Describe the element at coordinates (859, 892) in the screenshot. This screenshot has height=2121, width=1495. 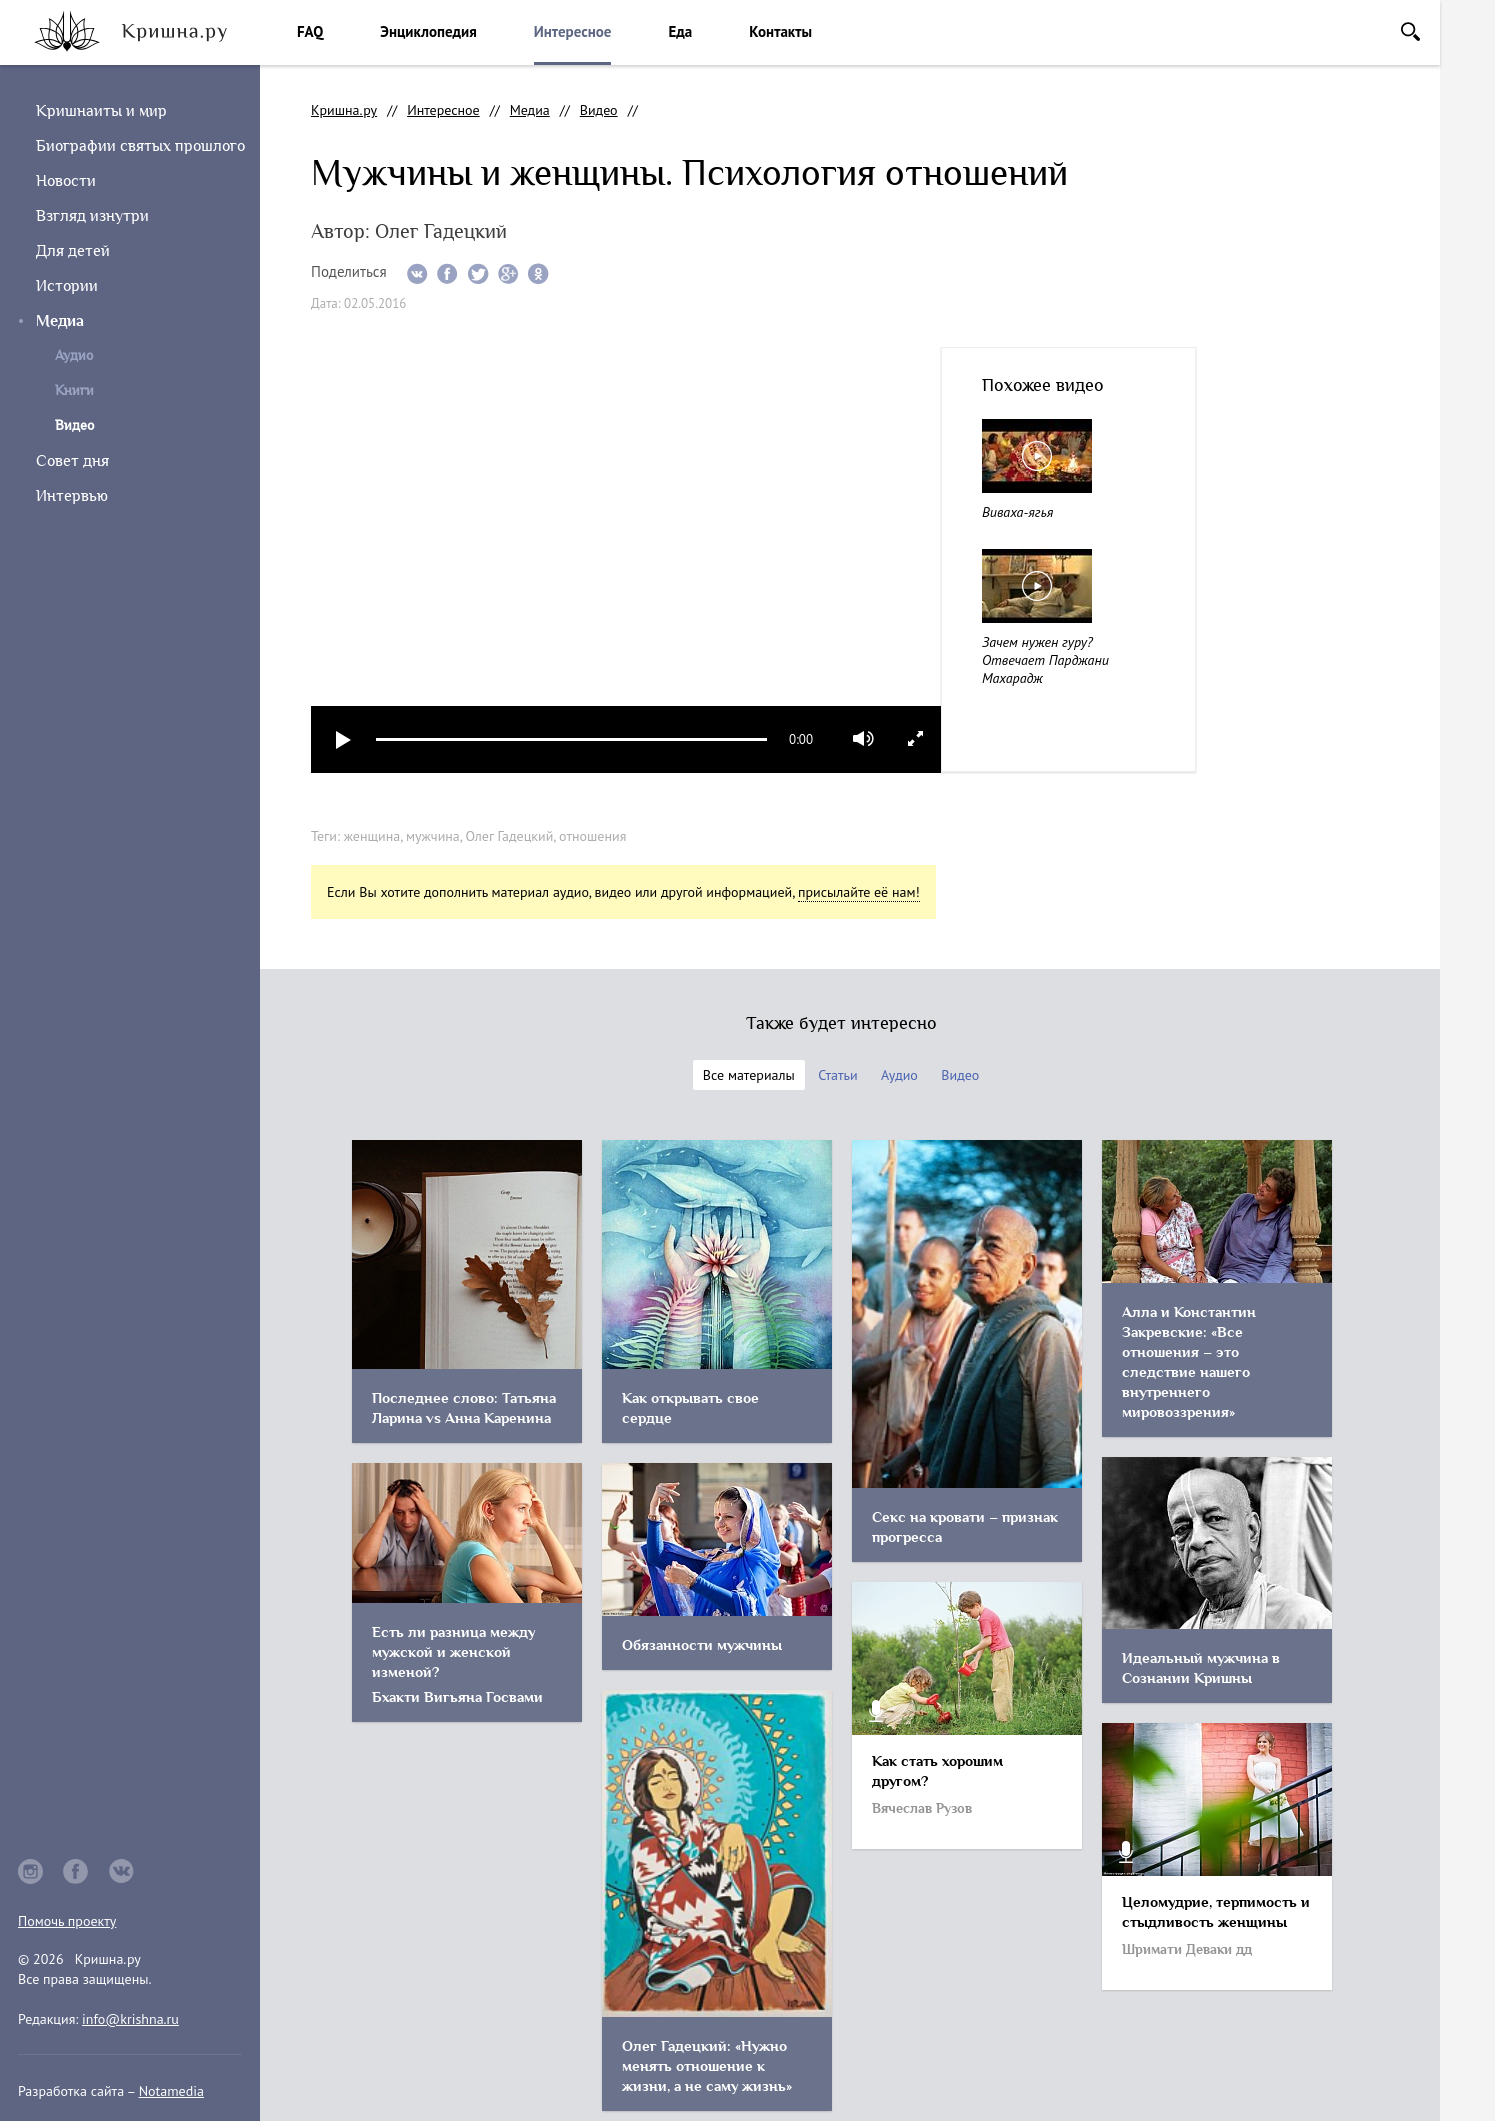
I see `присылайте её нам!` at that location.